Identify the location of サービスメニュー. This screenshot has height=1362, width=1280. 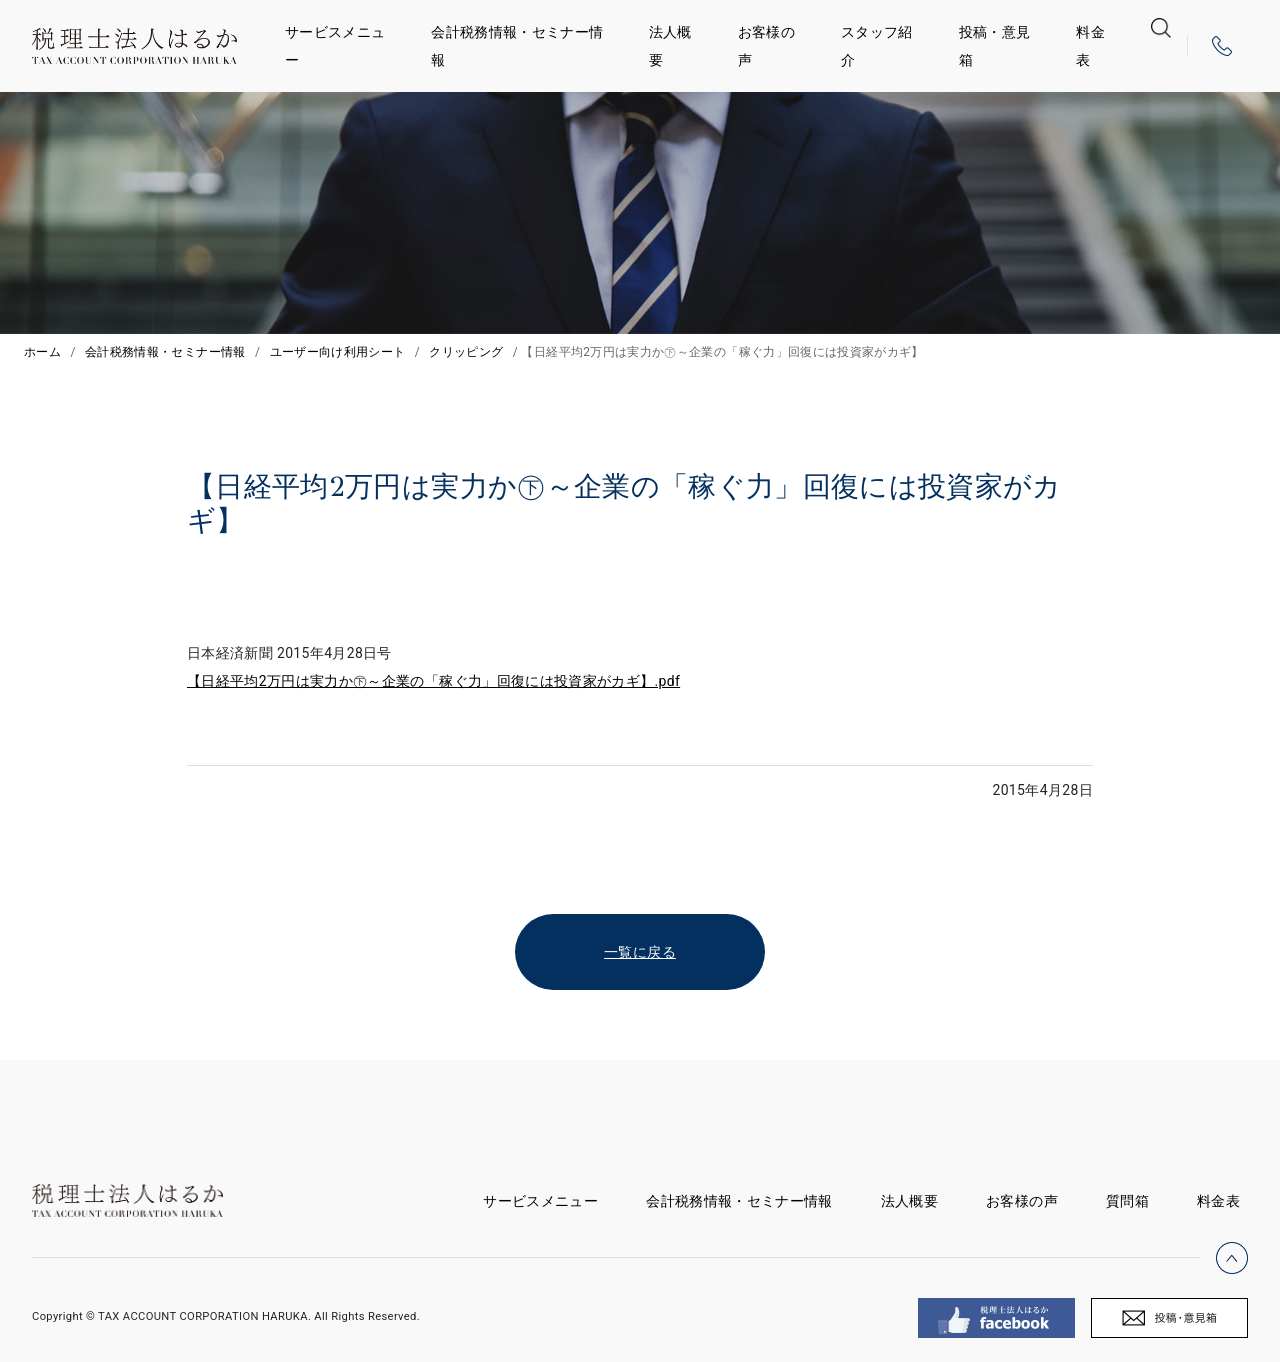
(335, 46).